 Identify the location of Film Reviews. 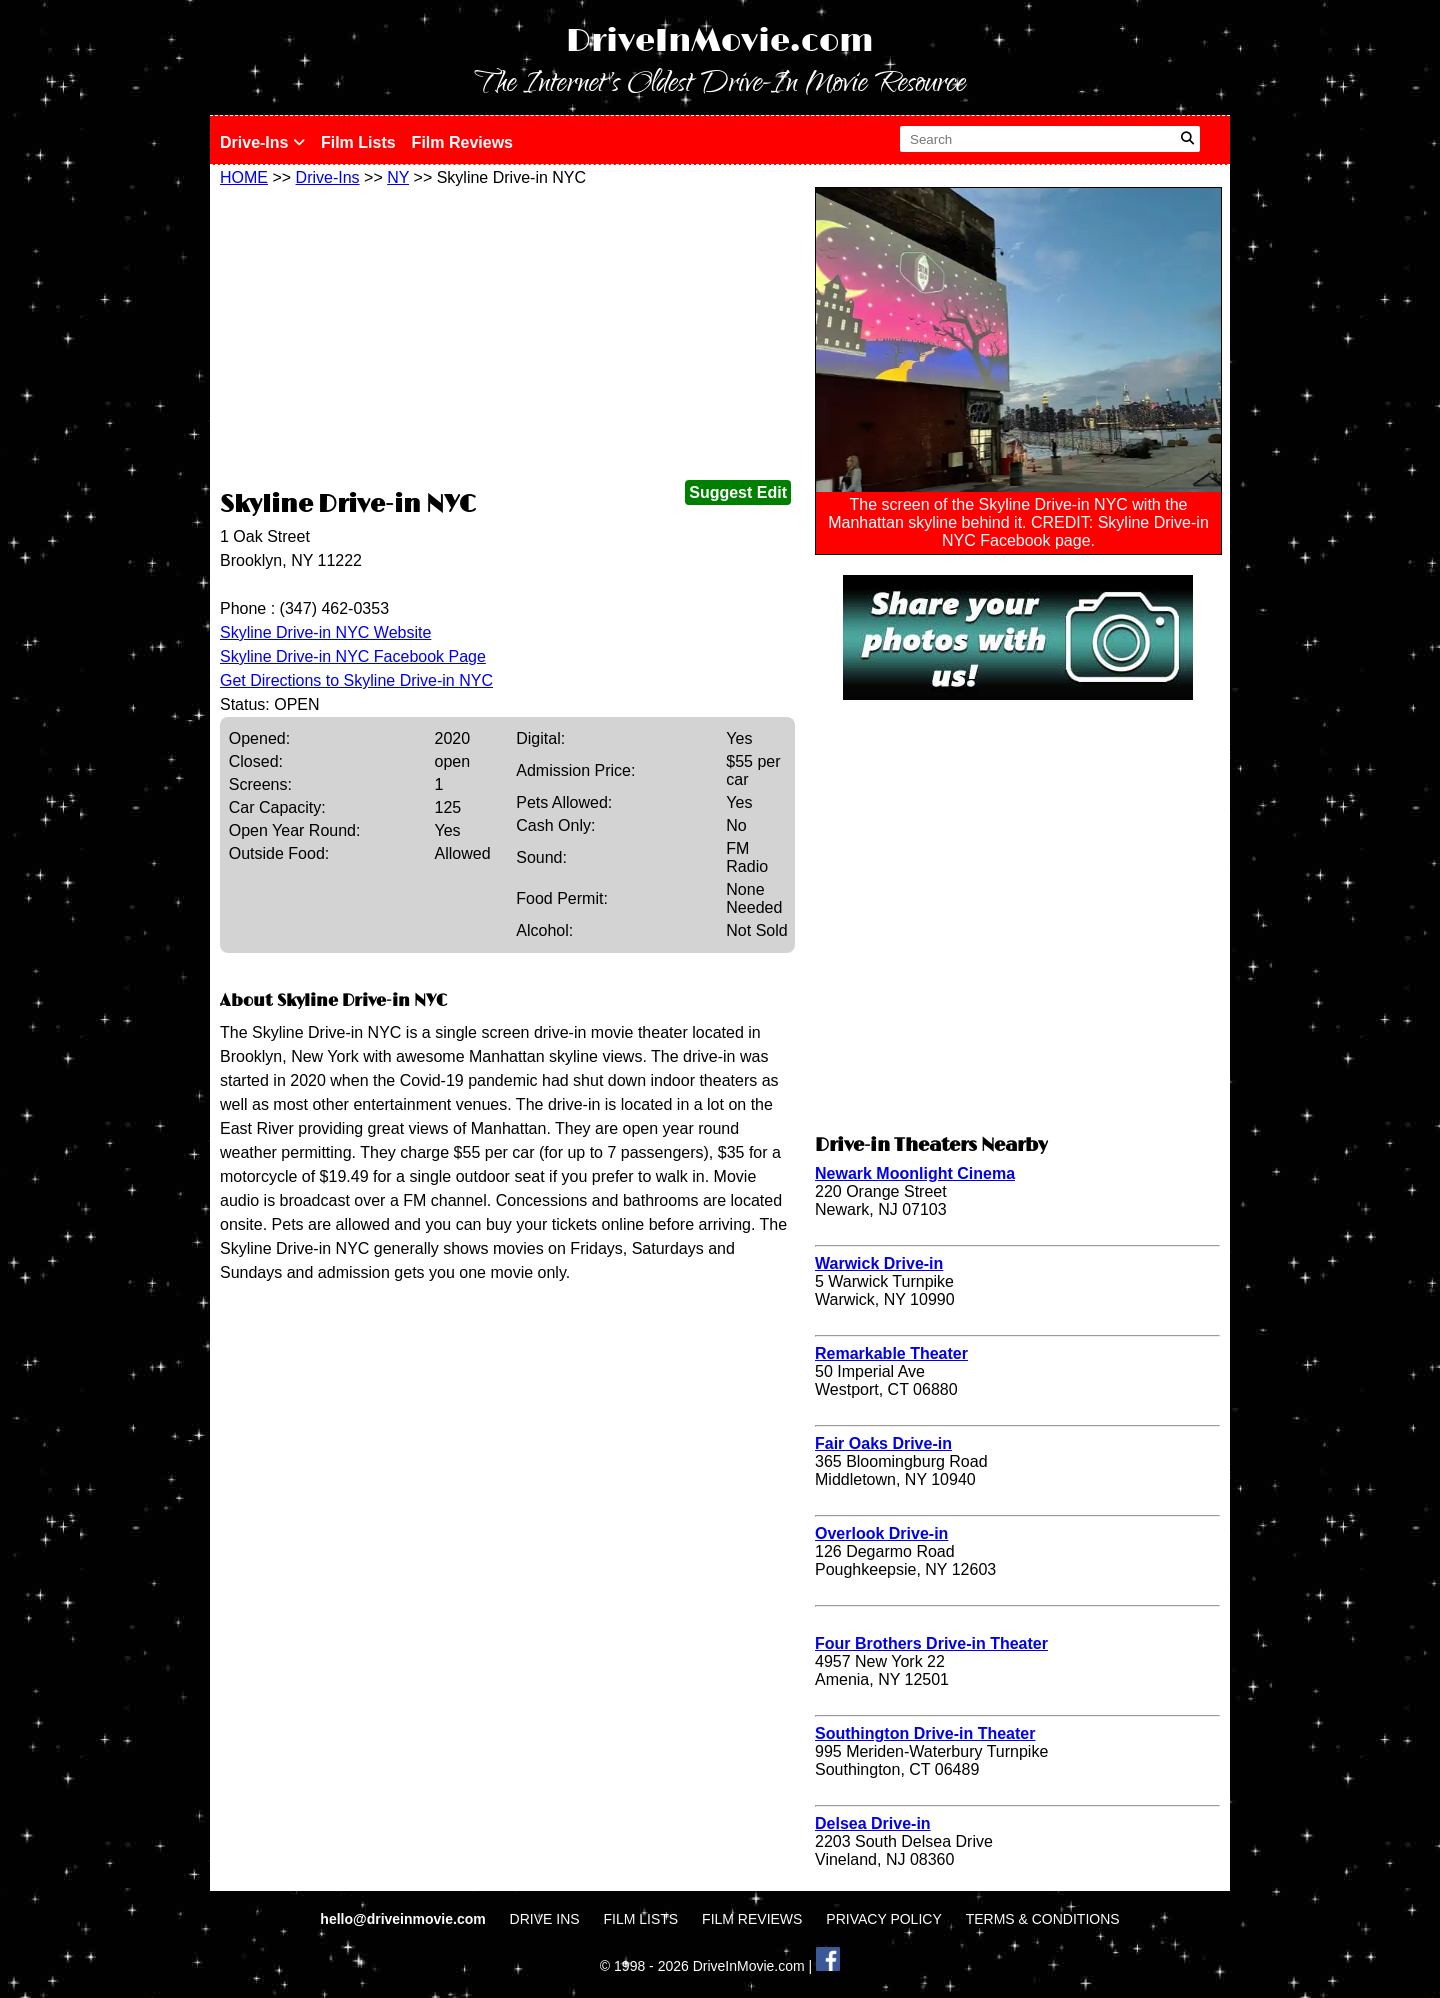
(462, 142).